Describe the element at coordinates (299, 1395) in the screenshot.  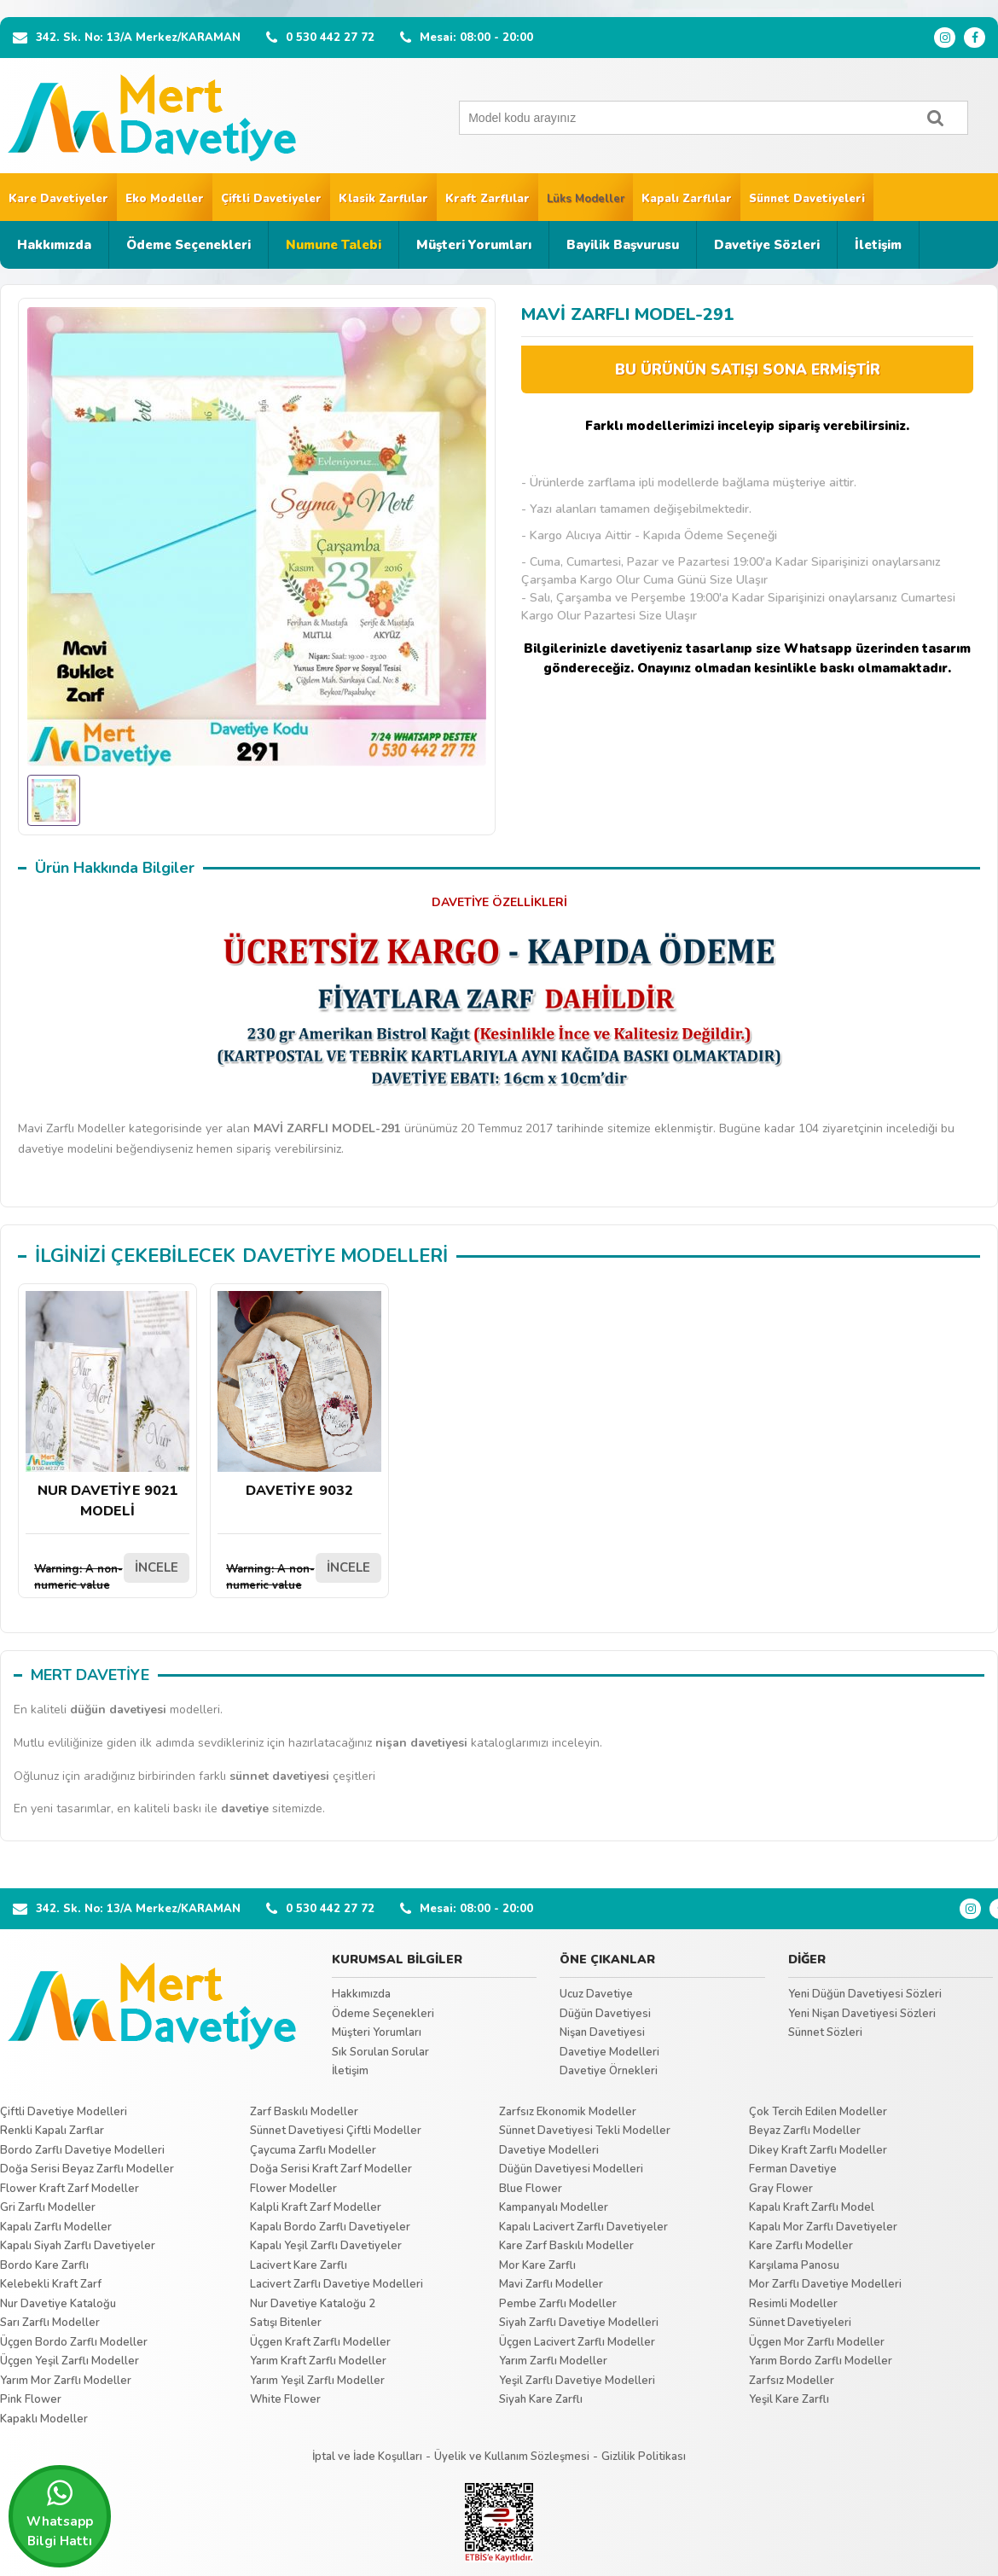
I see `DAVETİYE 9032` at that location.